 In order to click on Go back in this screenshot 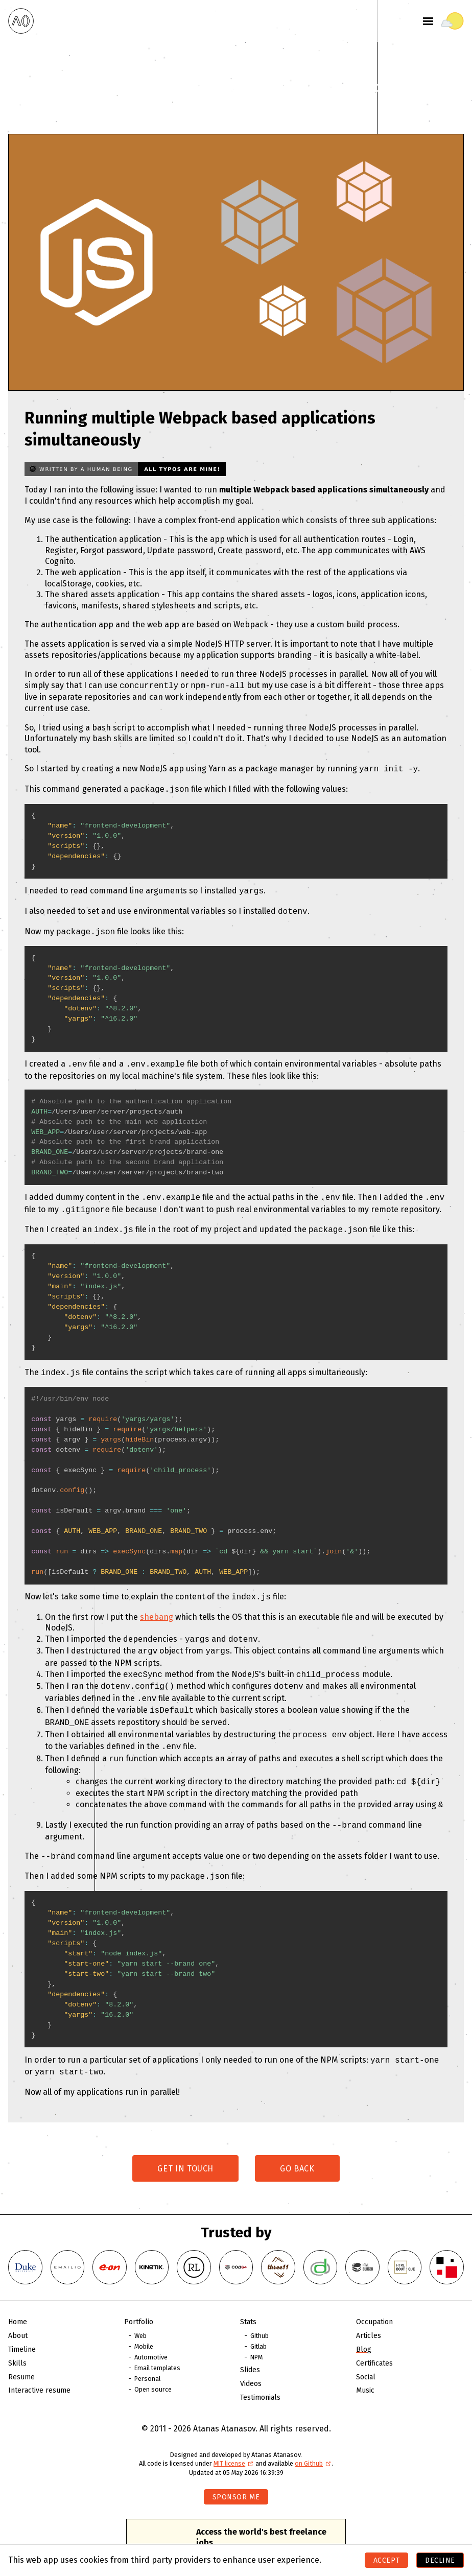, I will do `click(297, 2139)`.